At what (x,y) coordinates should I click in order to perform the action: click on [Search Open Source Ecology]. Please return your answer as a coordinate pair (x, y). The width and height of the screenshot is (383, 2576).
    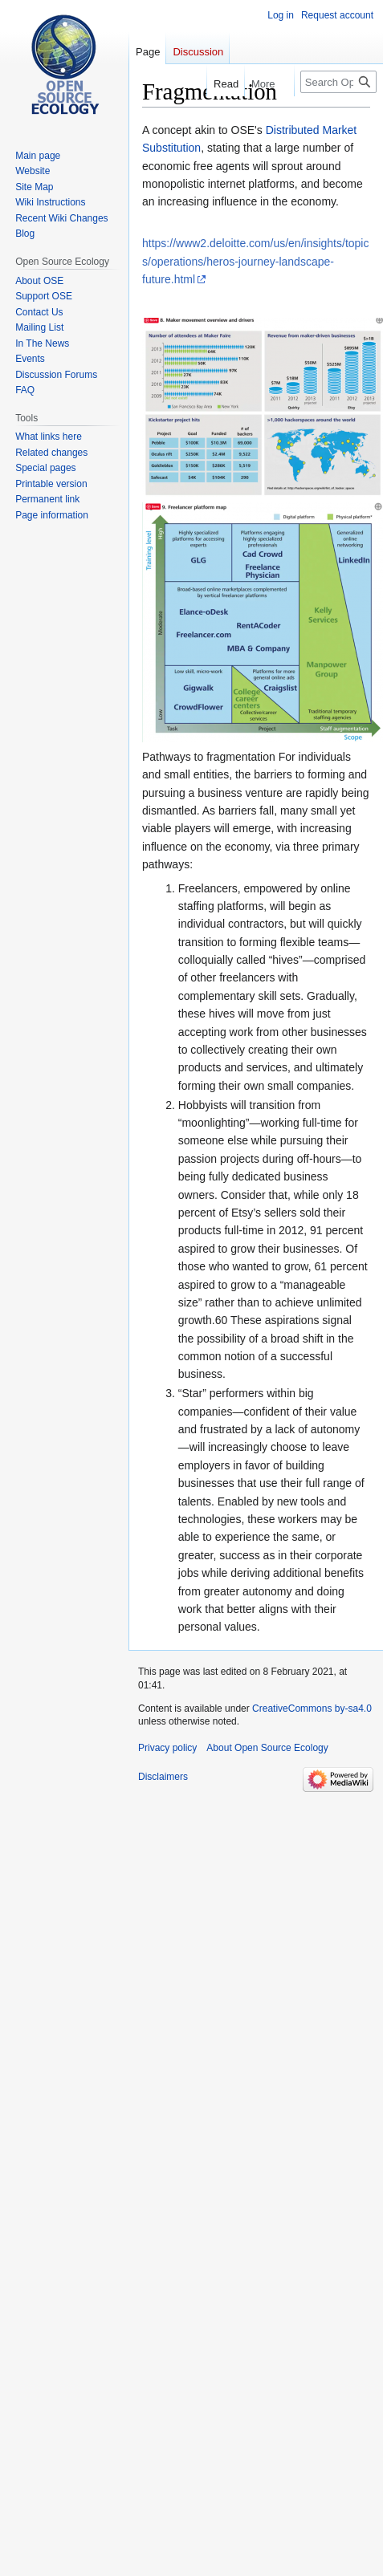
    Looking at the image, I should click on (338, 82).